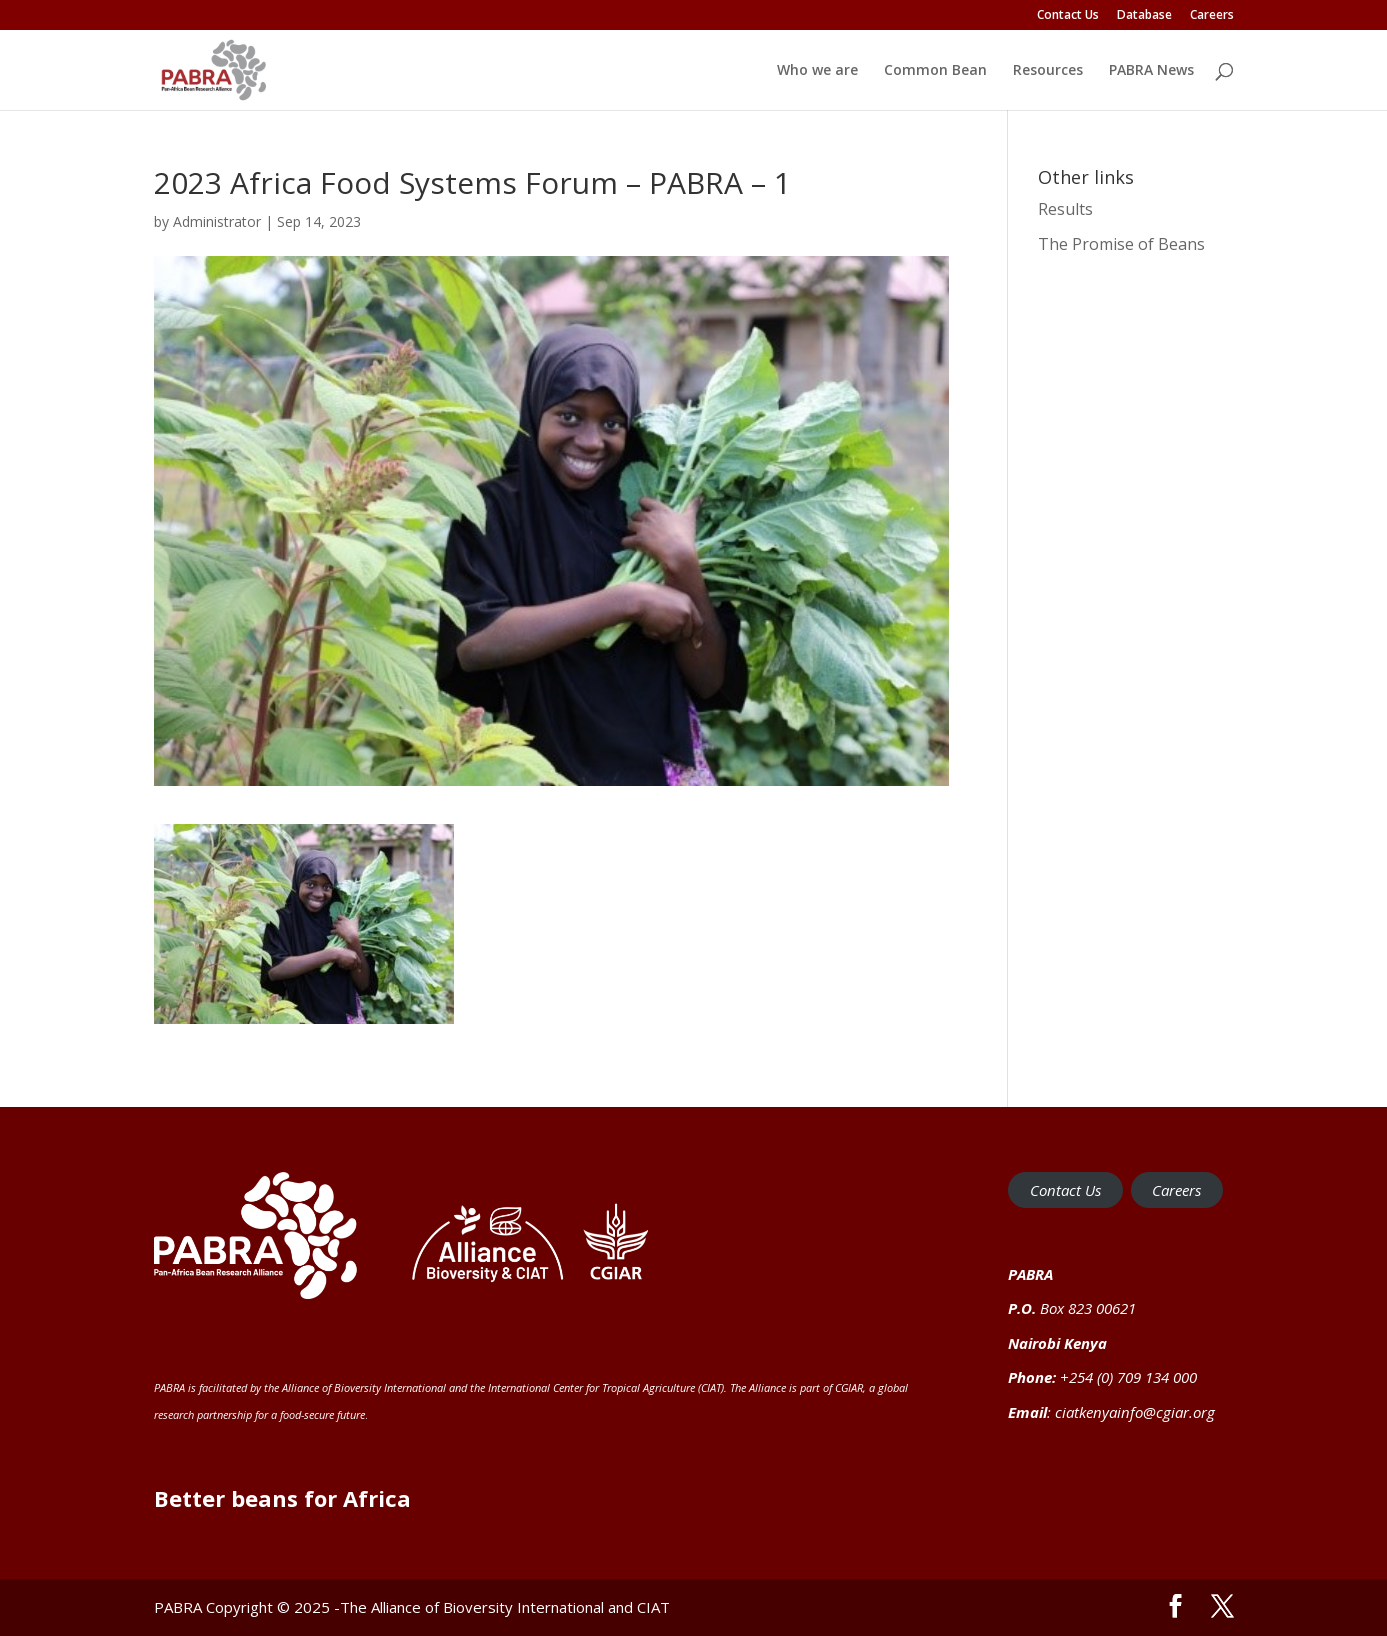 This screenshot has width=1387, height=1636. What do you see at coordinates (1065, 209) in the screenshot?
I see `Results` at bounding box center [1065, 209].